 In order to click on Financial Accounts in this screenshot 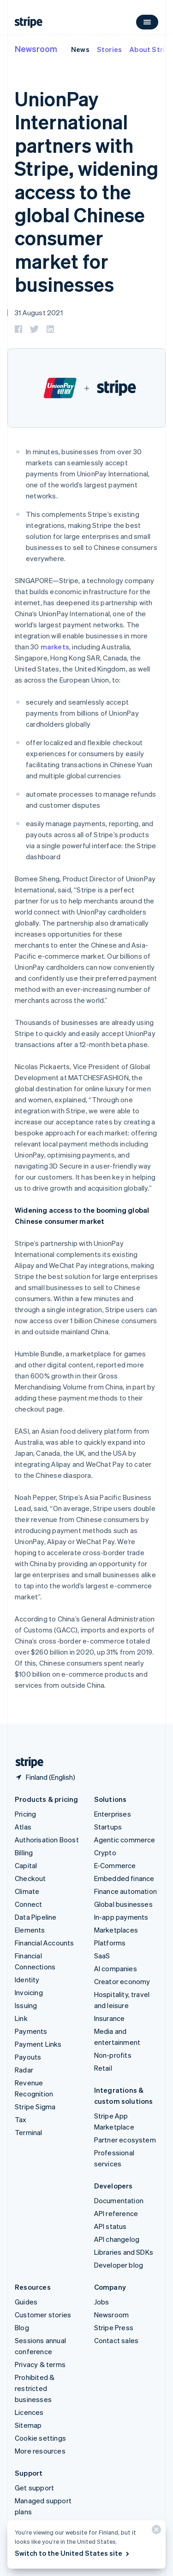, I will do `click(44, 1942)`.